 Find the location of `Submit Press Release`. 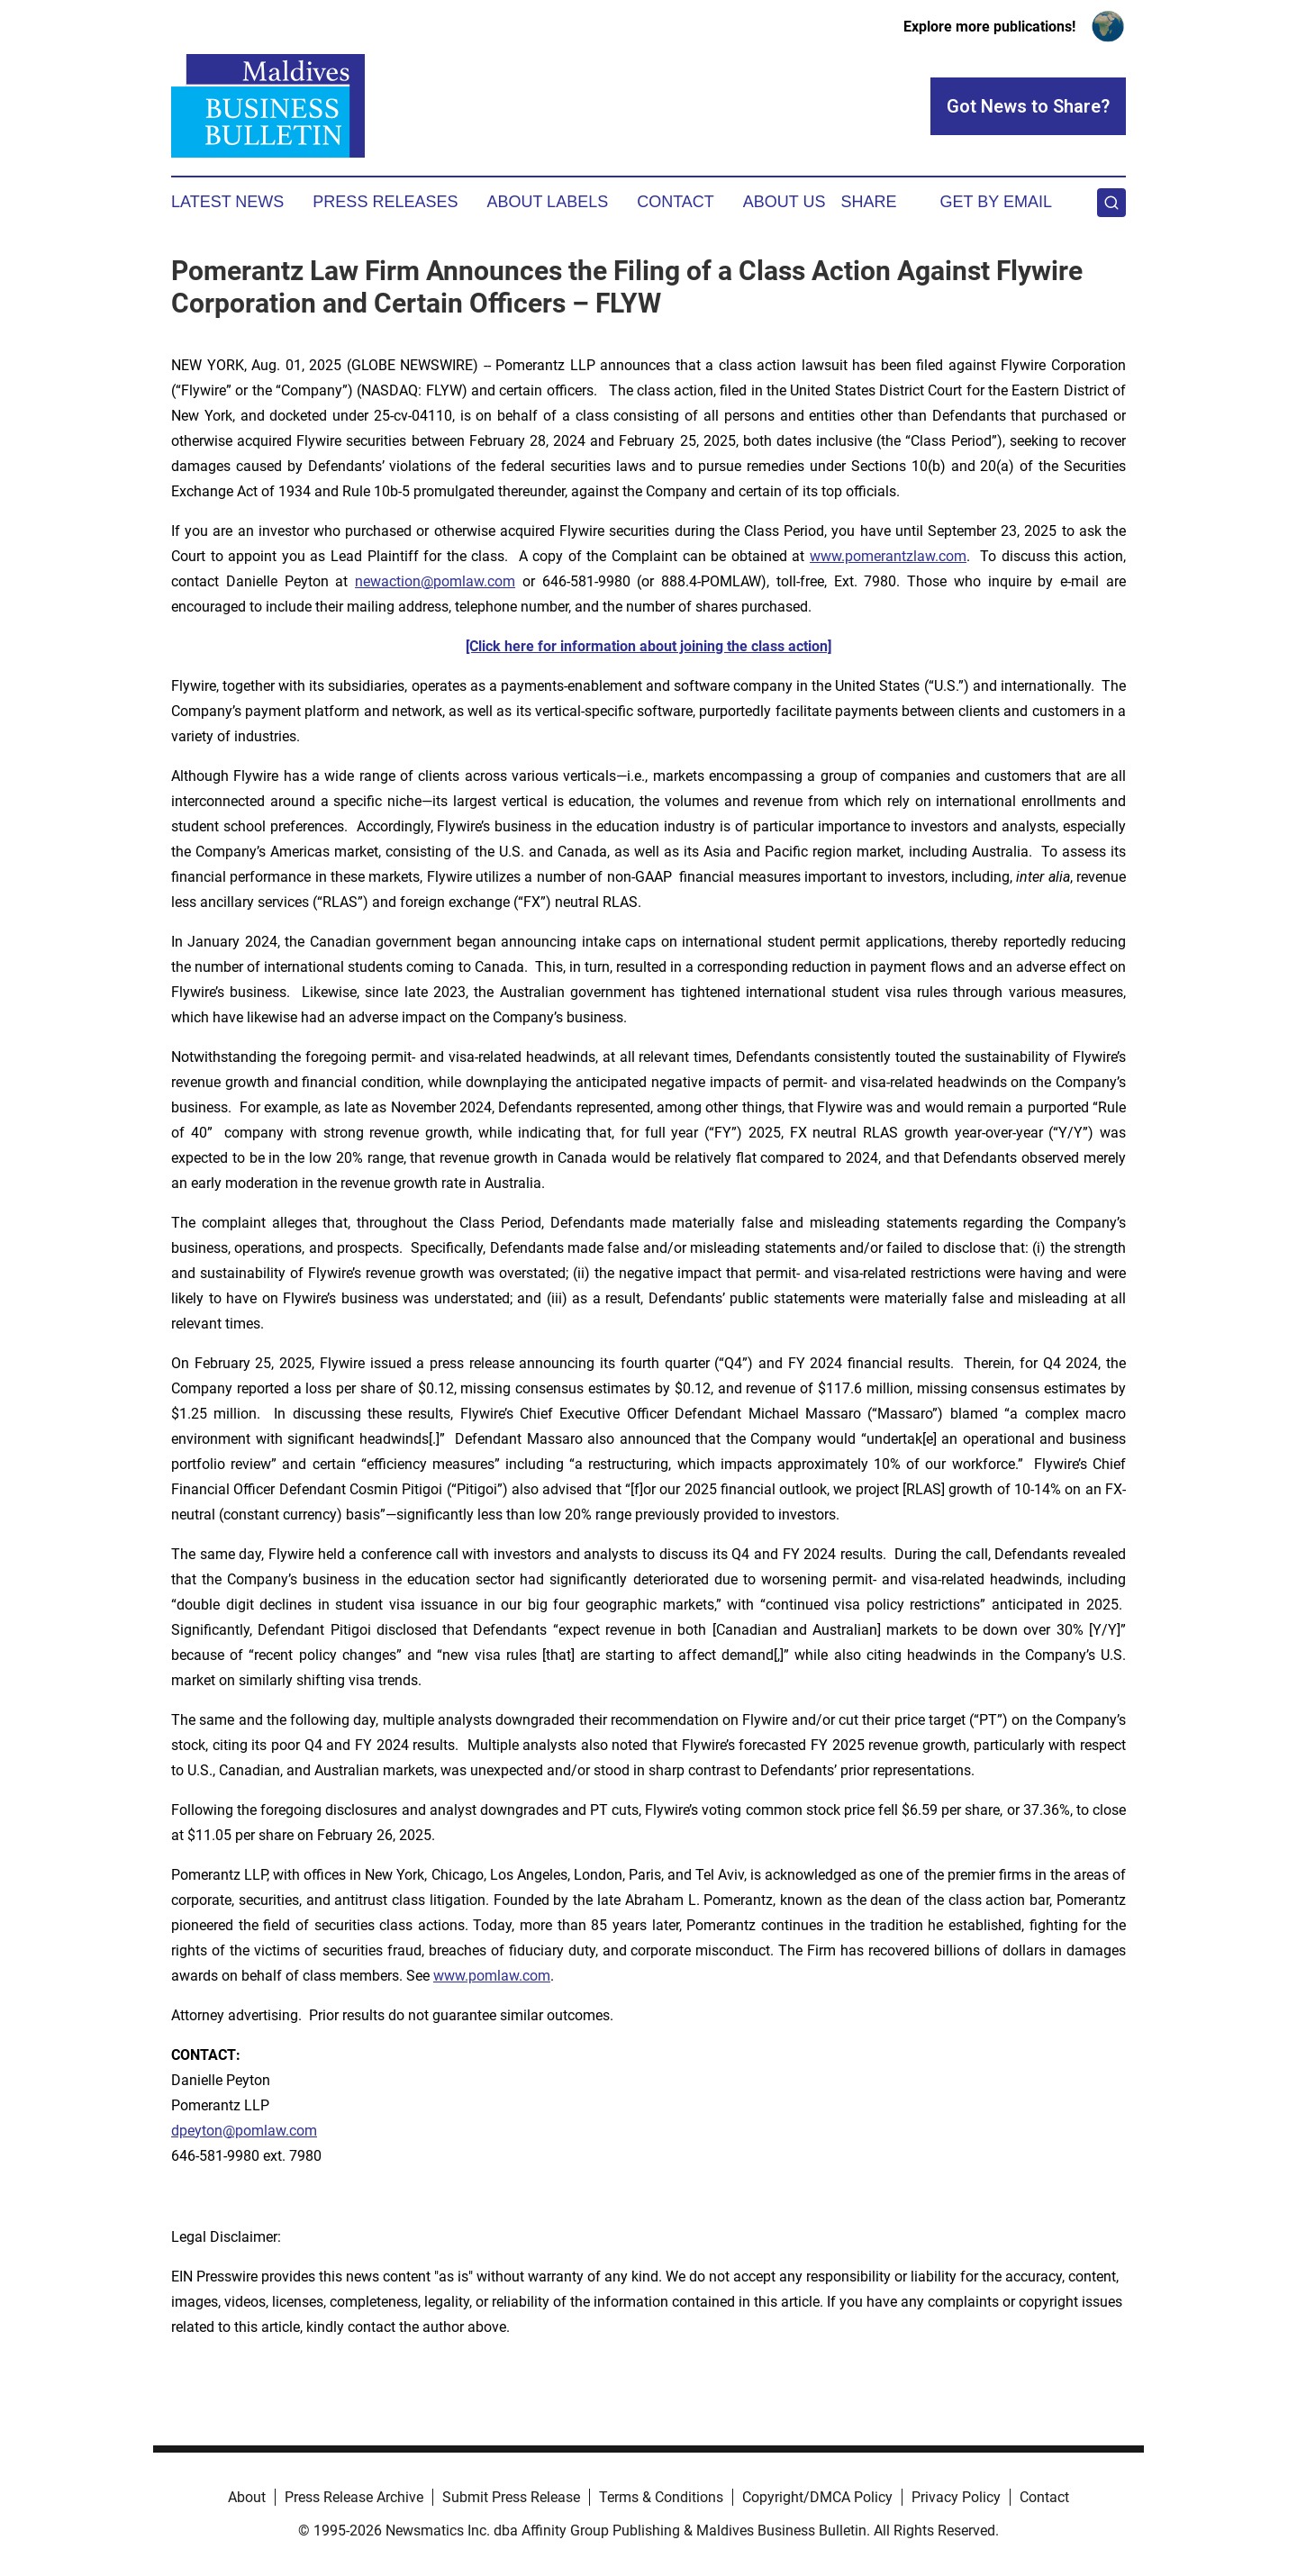

Submit Press Release is located at coordinates (511, 2497).